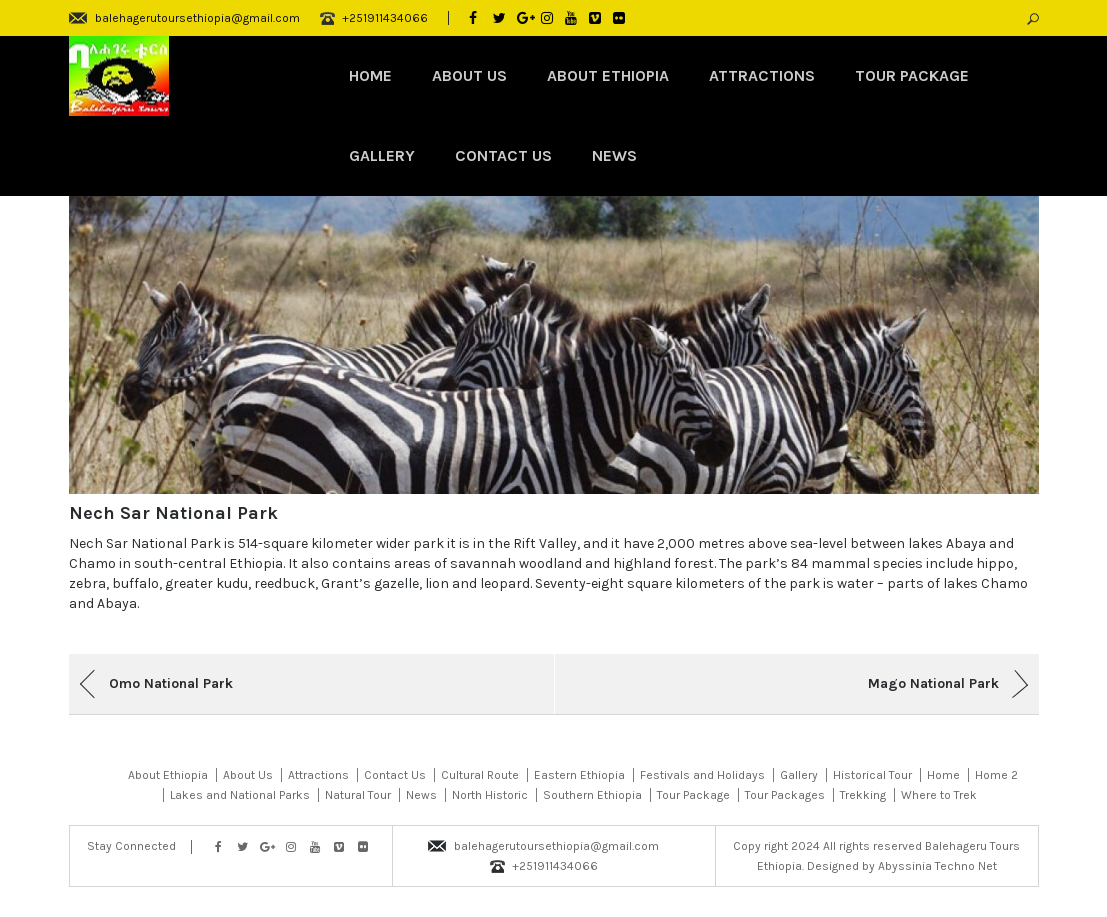  What do you see at coordinates (171, 683) in the screenshot?
I see `Omo National Park` at bounding box center [171, 683].